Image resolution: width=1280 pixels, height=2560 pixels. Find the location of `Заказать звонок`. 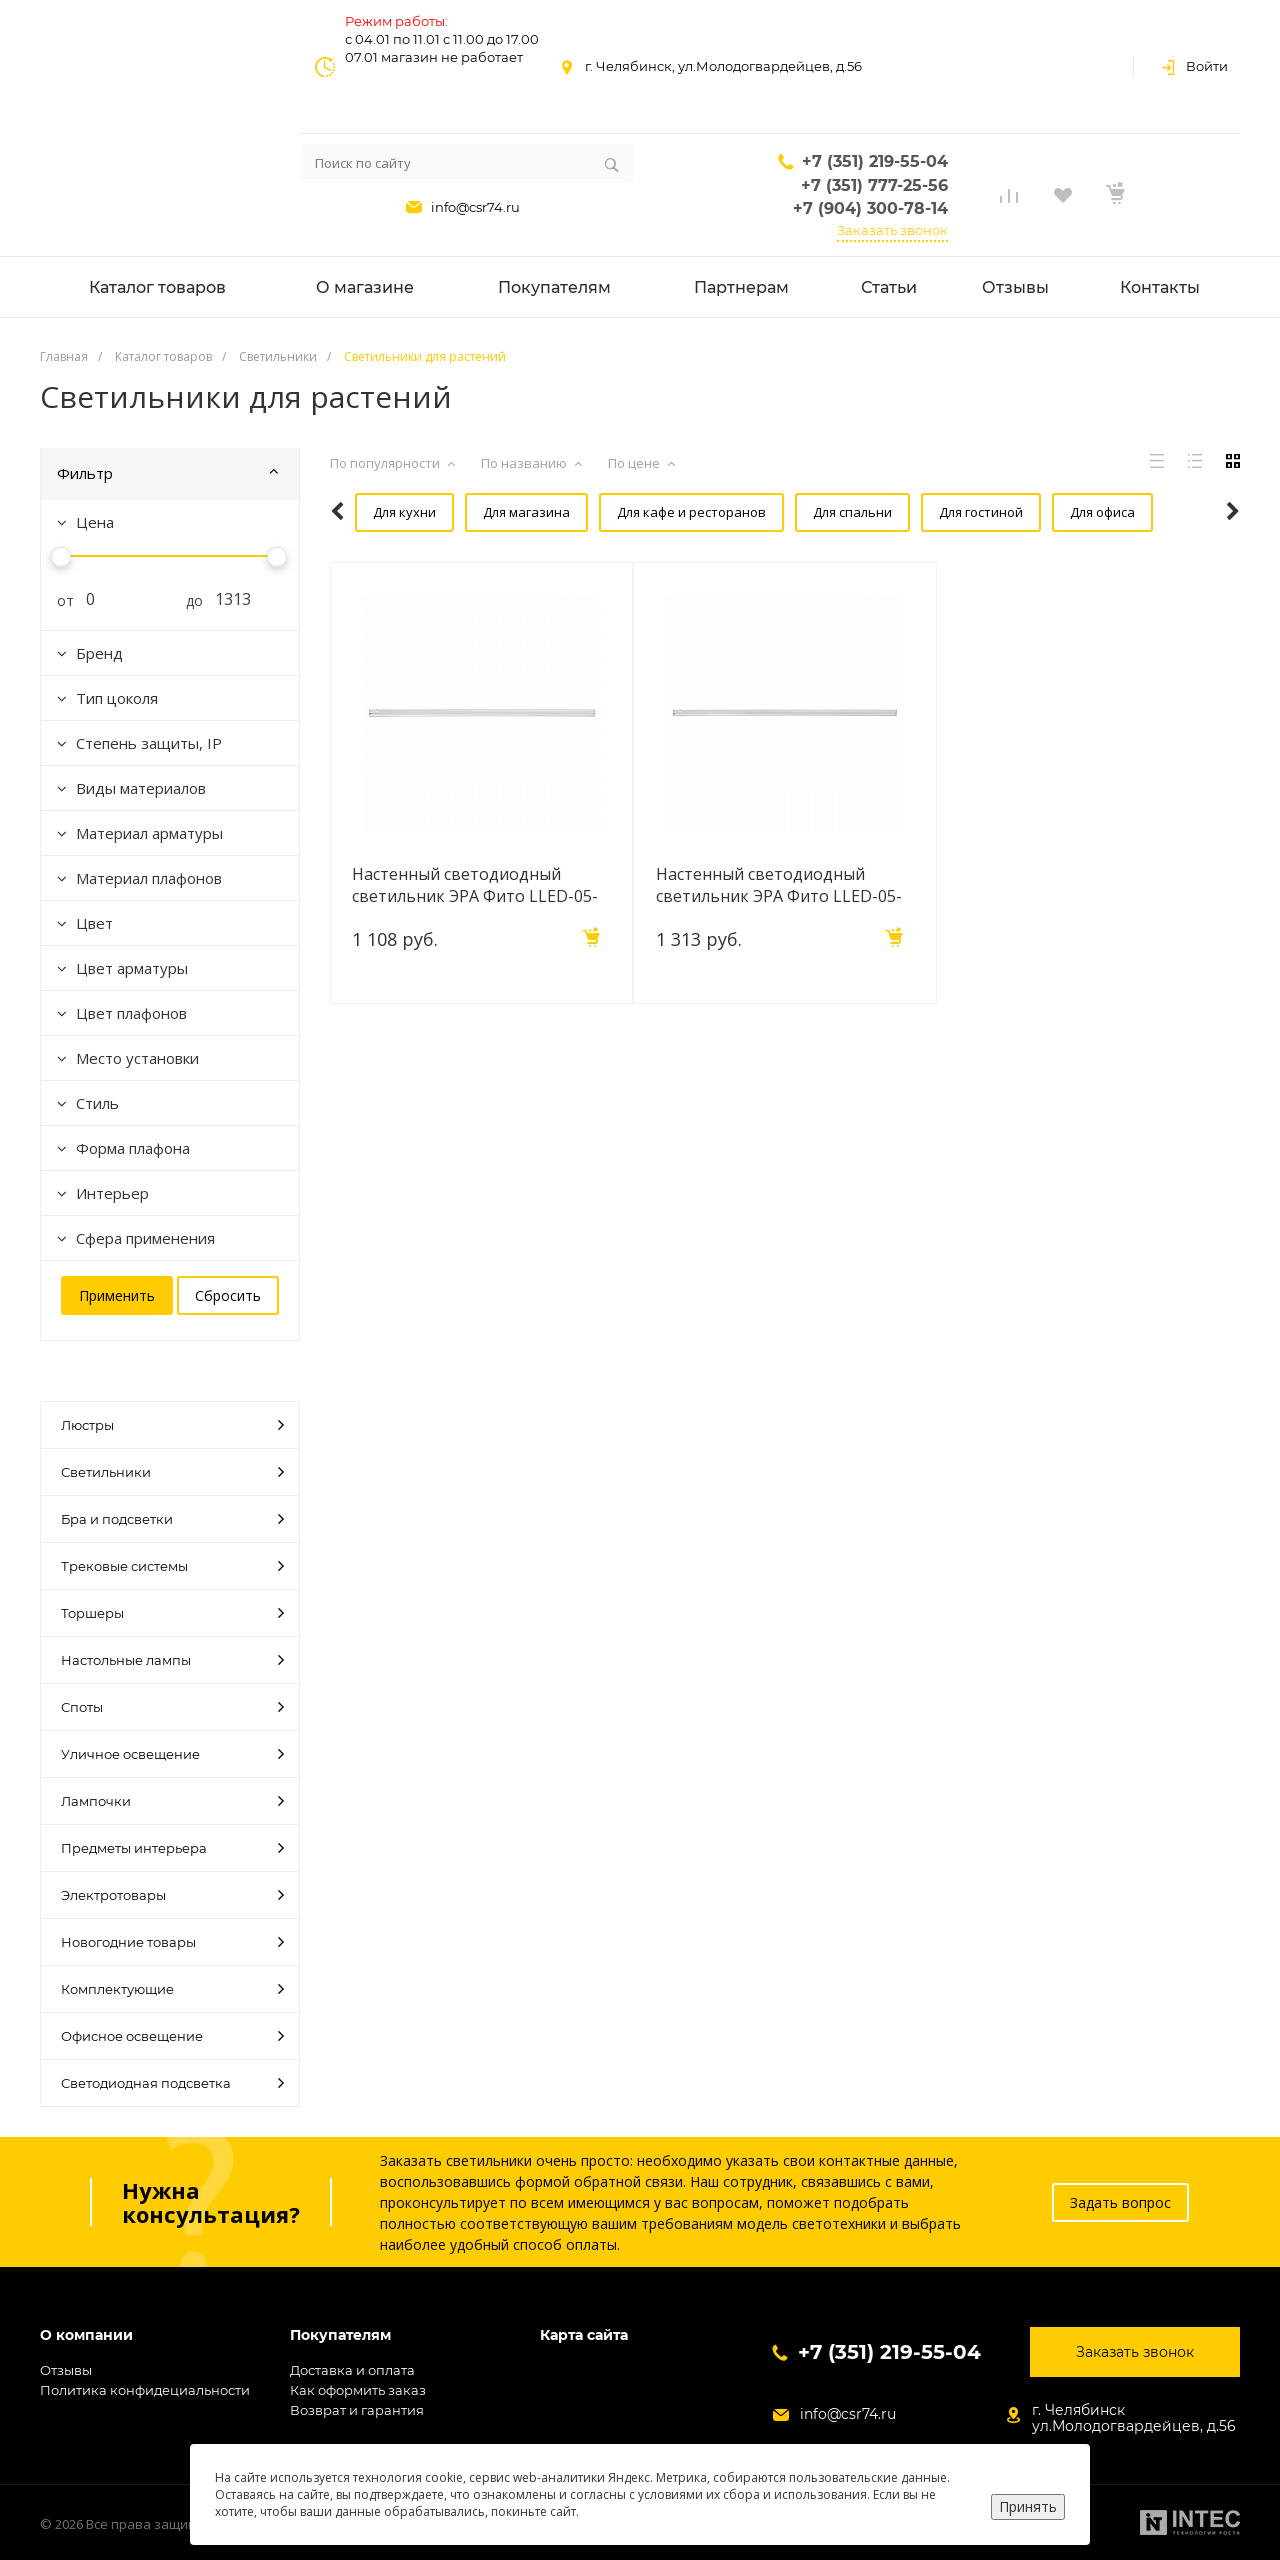

Заказать звонок is located at coordinates (892, 230).